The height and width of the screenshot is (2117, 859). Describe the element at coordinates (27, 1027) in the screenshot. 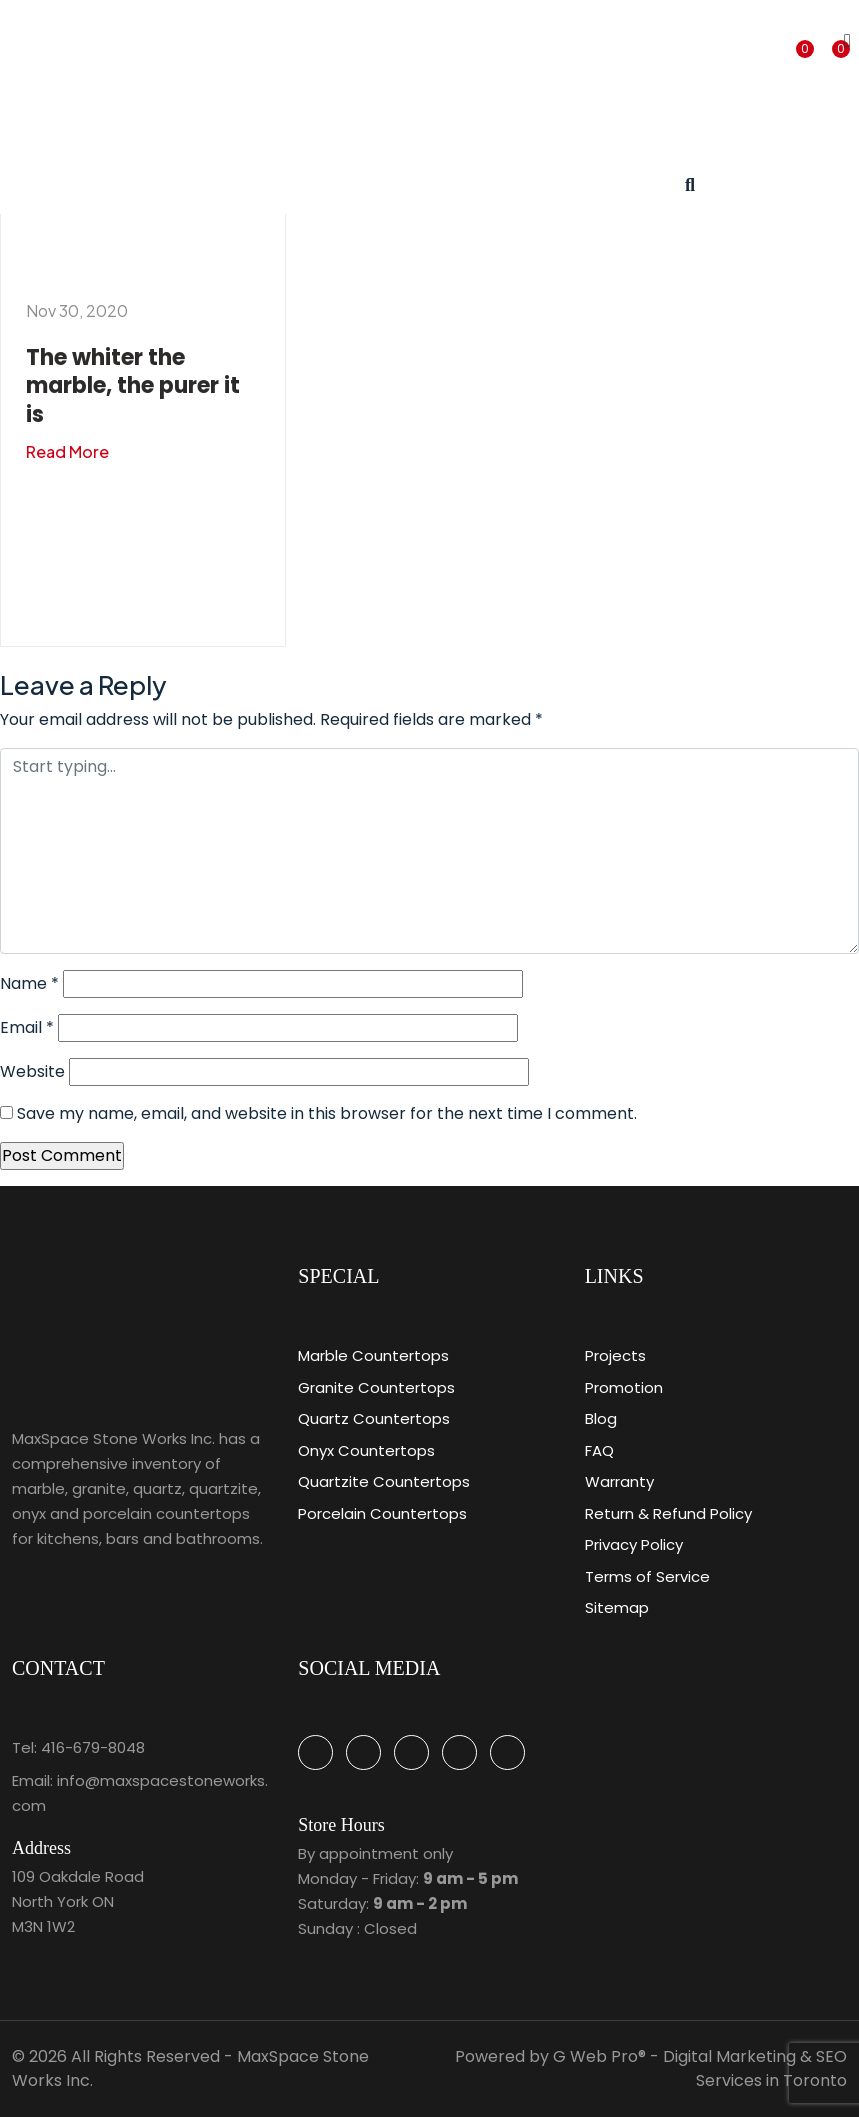

I see `Email` at that location.